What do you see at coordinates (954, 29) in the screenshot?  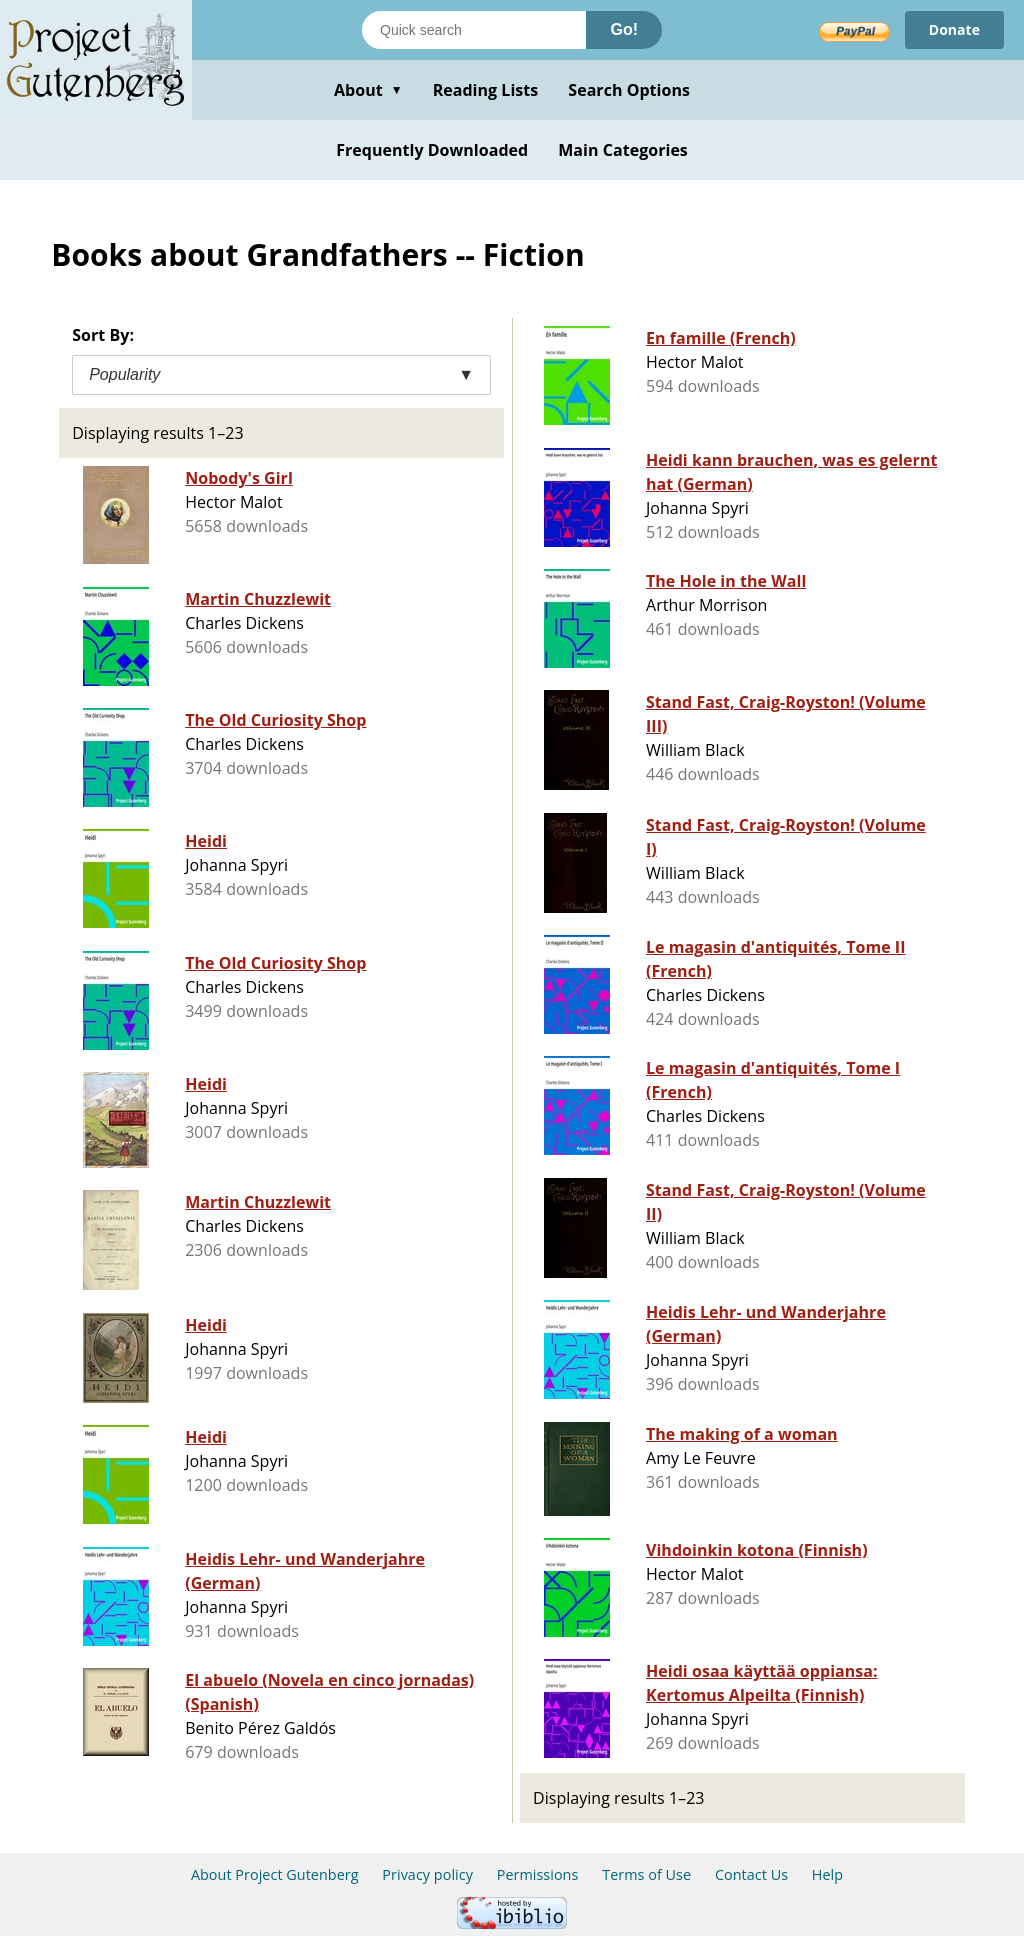 I see `Donate` at bounding box center [954, 29].